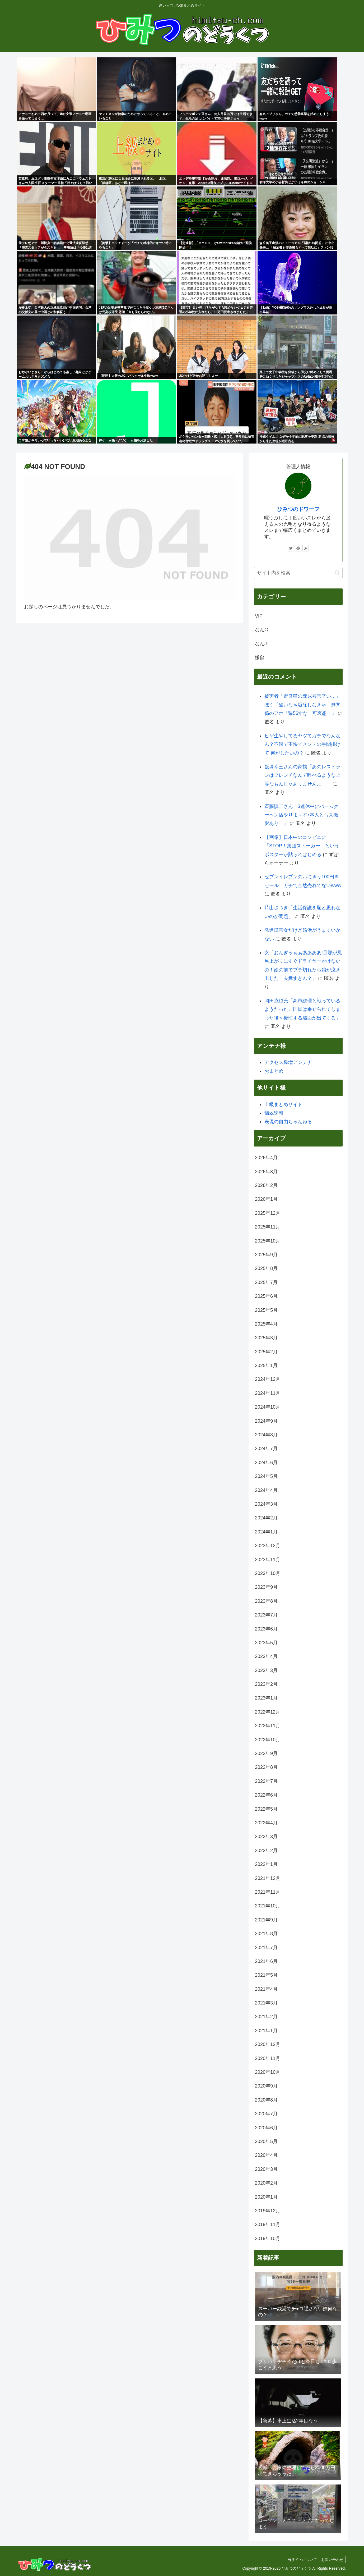  I want to click on 2021年9月, so click(266, 1919).